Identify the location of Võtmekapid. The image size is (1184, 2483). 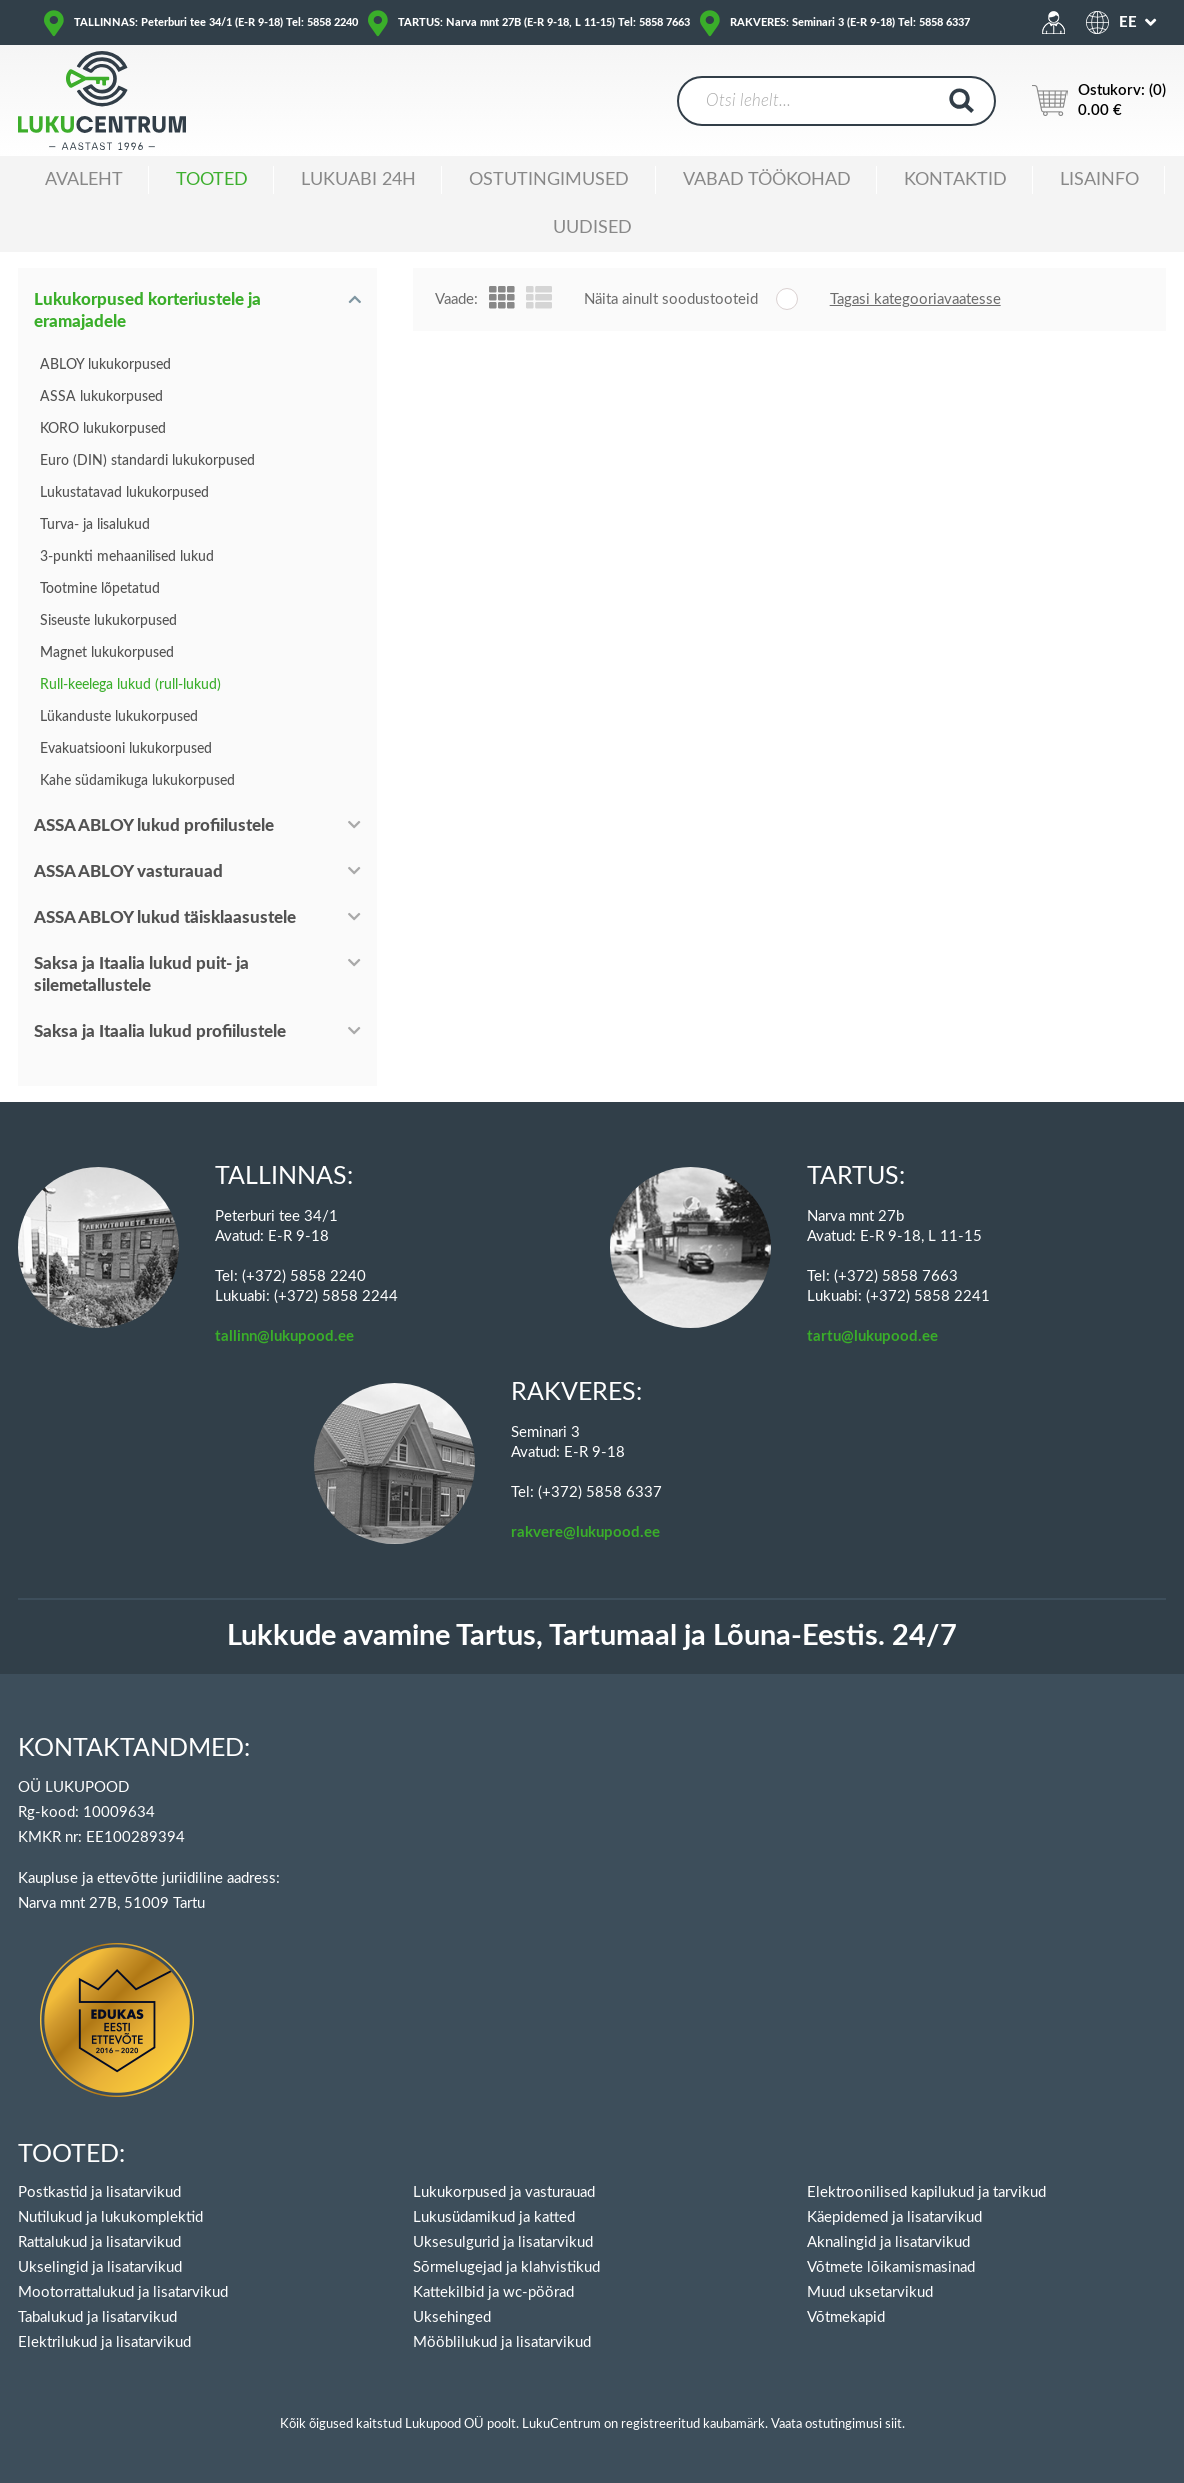
(846, 2317).